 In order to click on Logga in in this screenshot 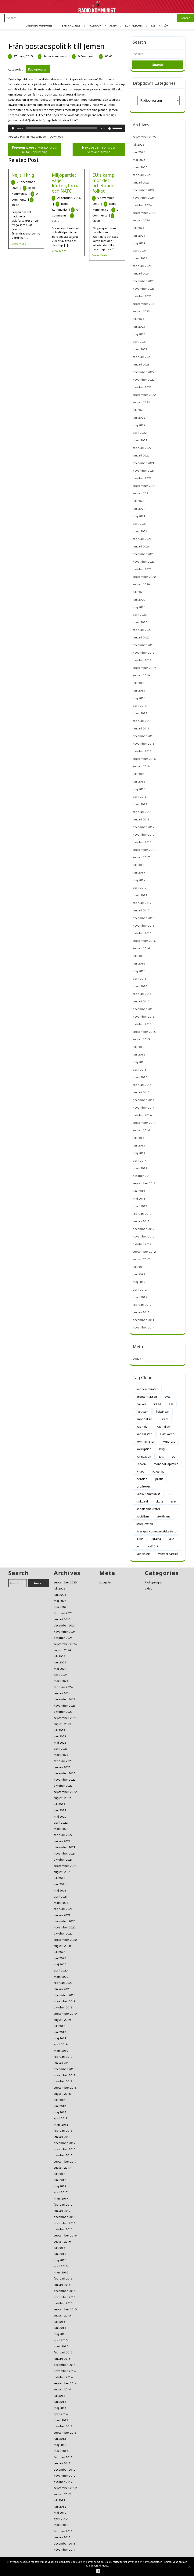, I will do `click(138, 1362)`.